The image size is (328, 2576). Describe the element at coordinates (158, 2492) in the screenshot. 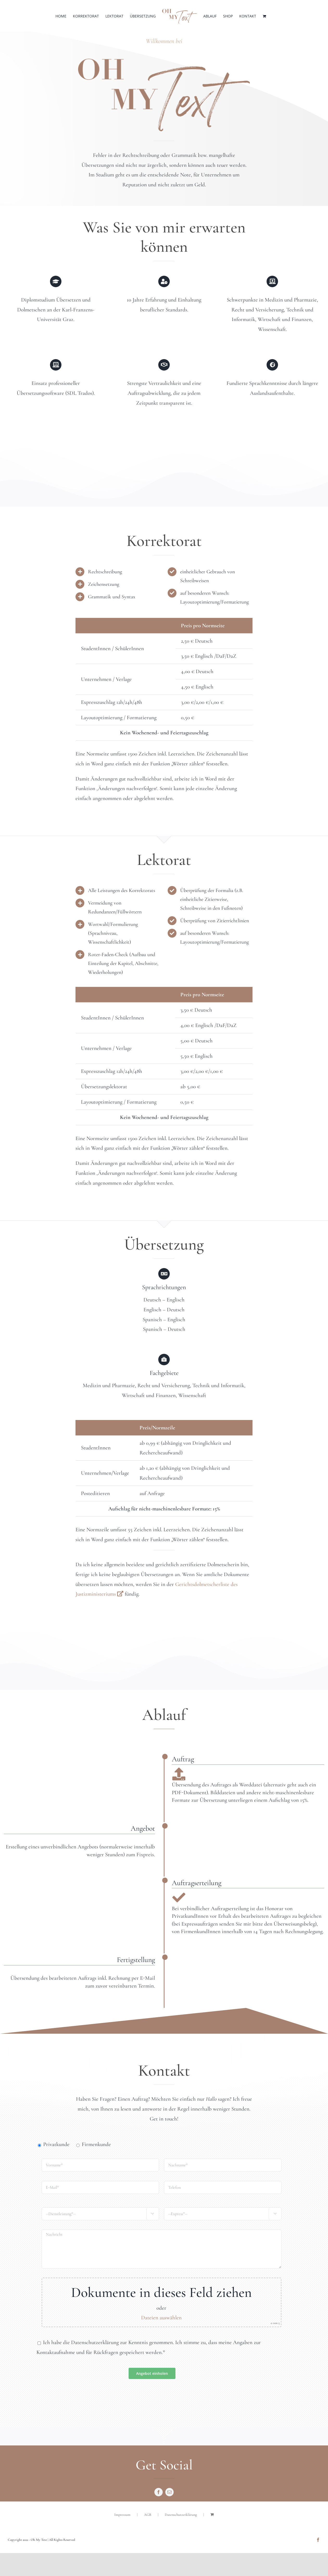

I see `[facebook]` at that location.